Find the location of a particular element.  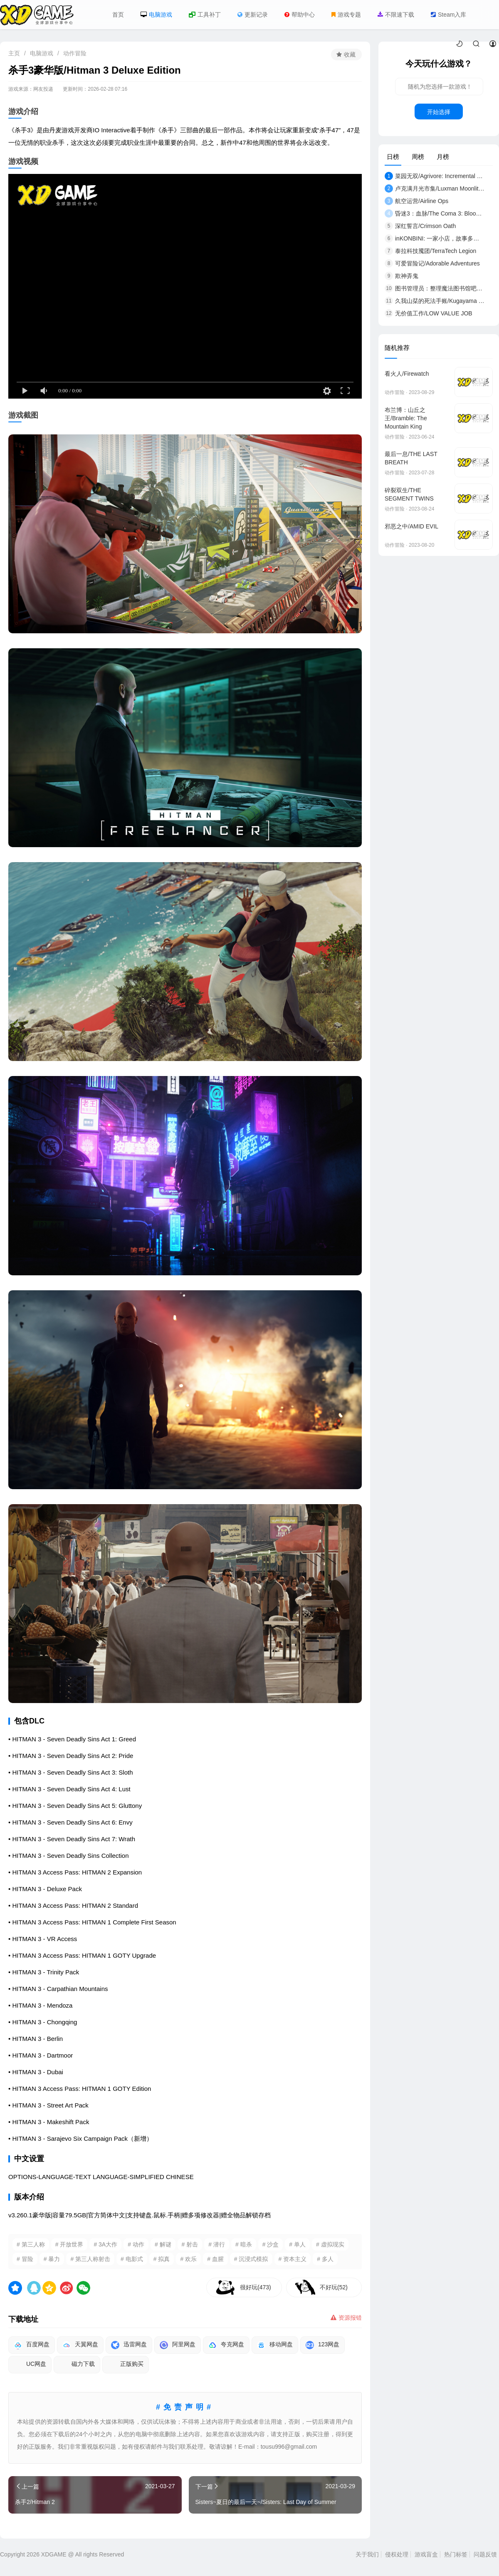

首页 is located at coordinates (118, 14).